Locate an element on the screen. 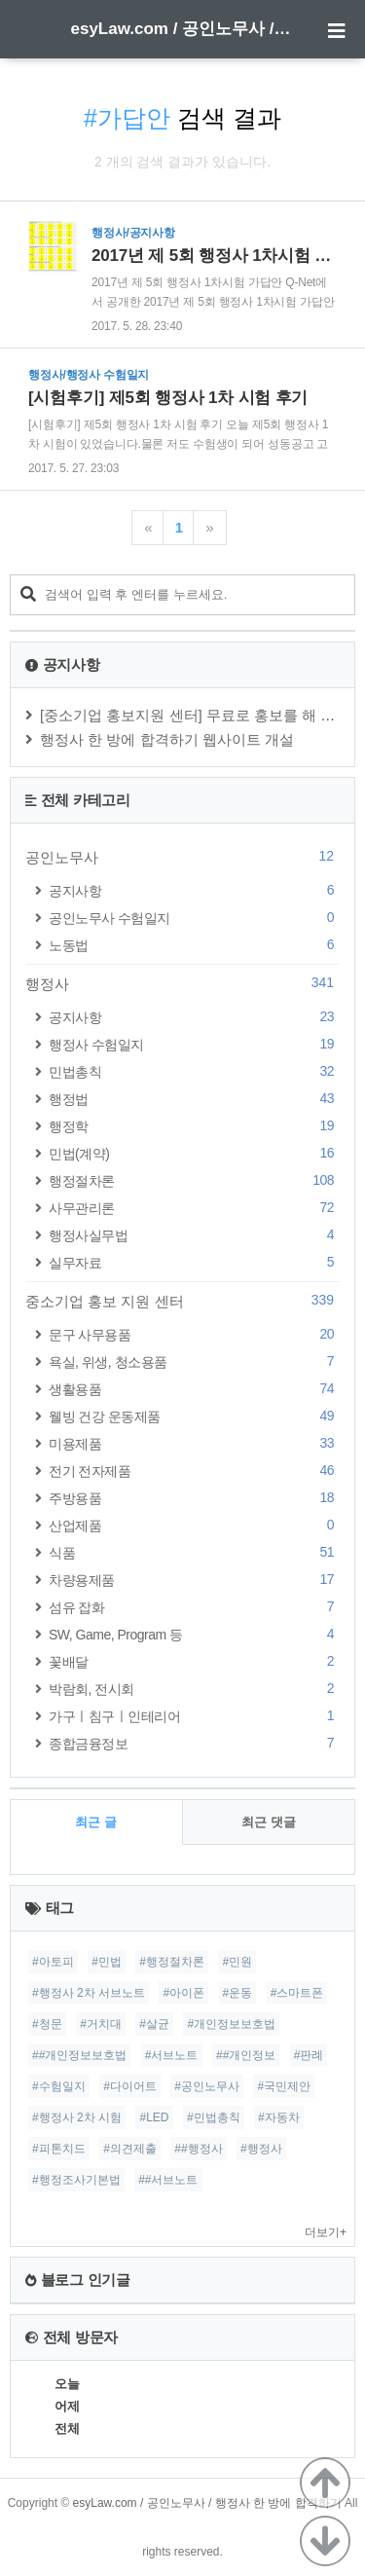 The height and width of the screenshot is (2576, 365). SW, Game, Program 등 is located at coordinates (194, 1634).